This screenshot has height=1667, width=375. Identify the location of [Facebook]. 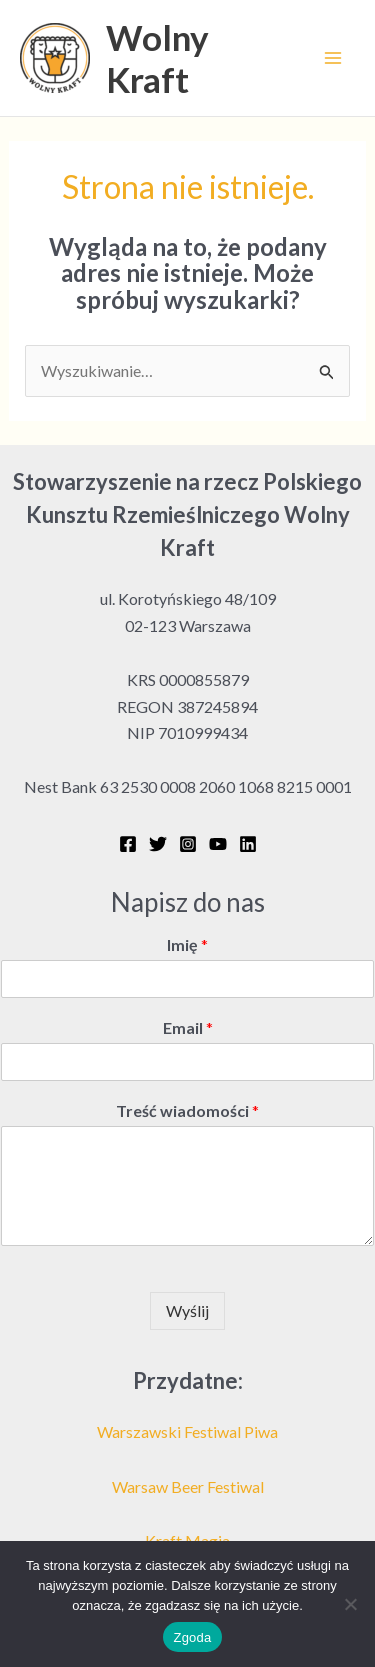
(128, 844).